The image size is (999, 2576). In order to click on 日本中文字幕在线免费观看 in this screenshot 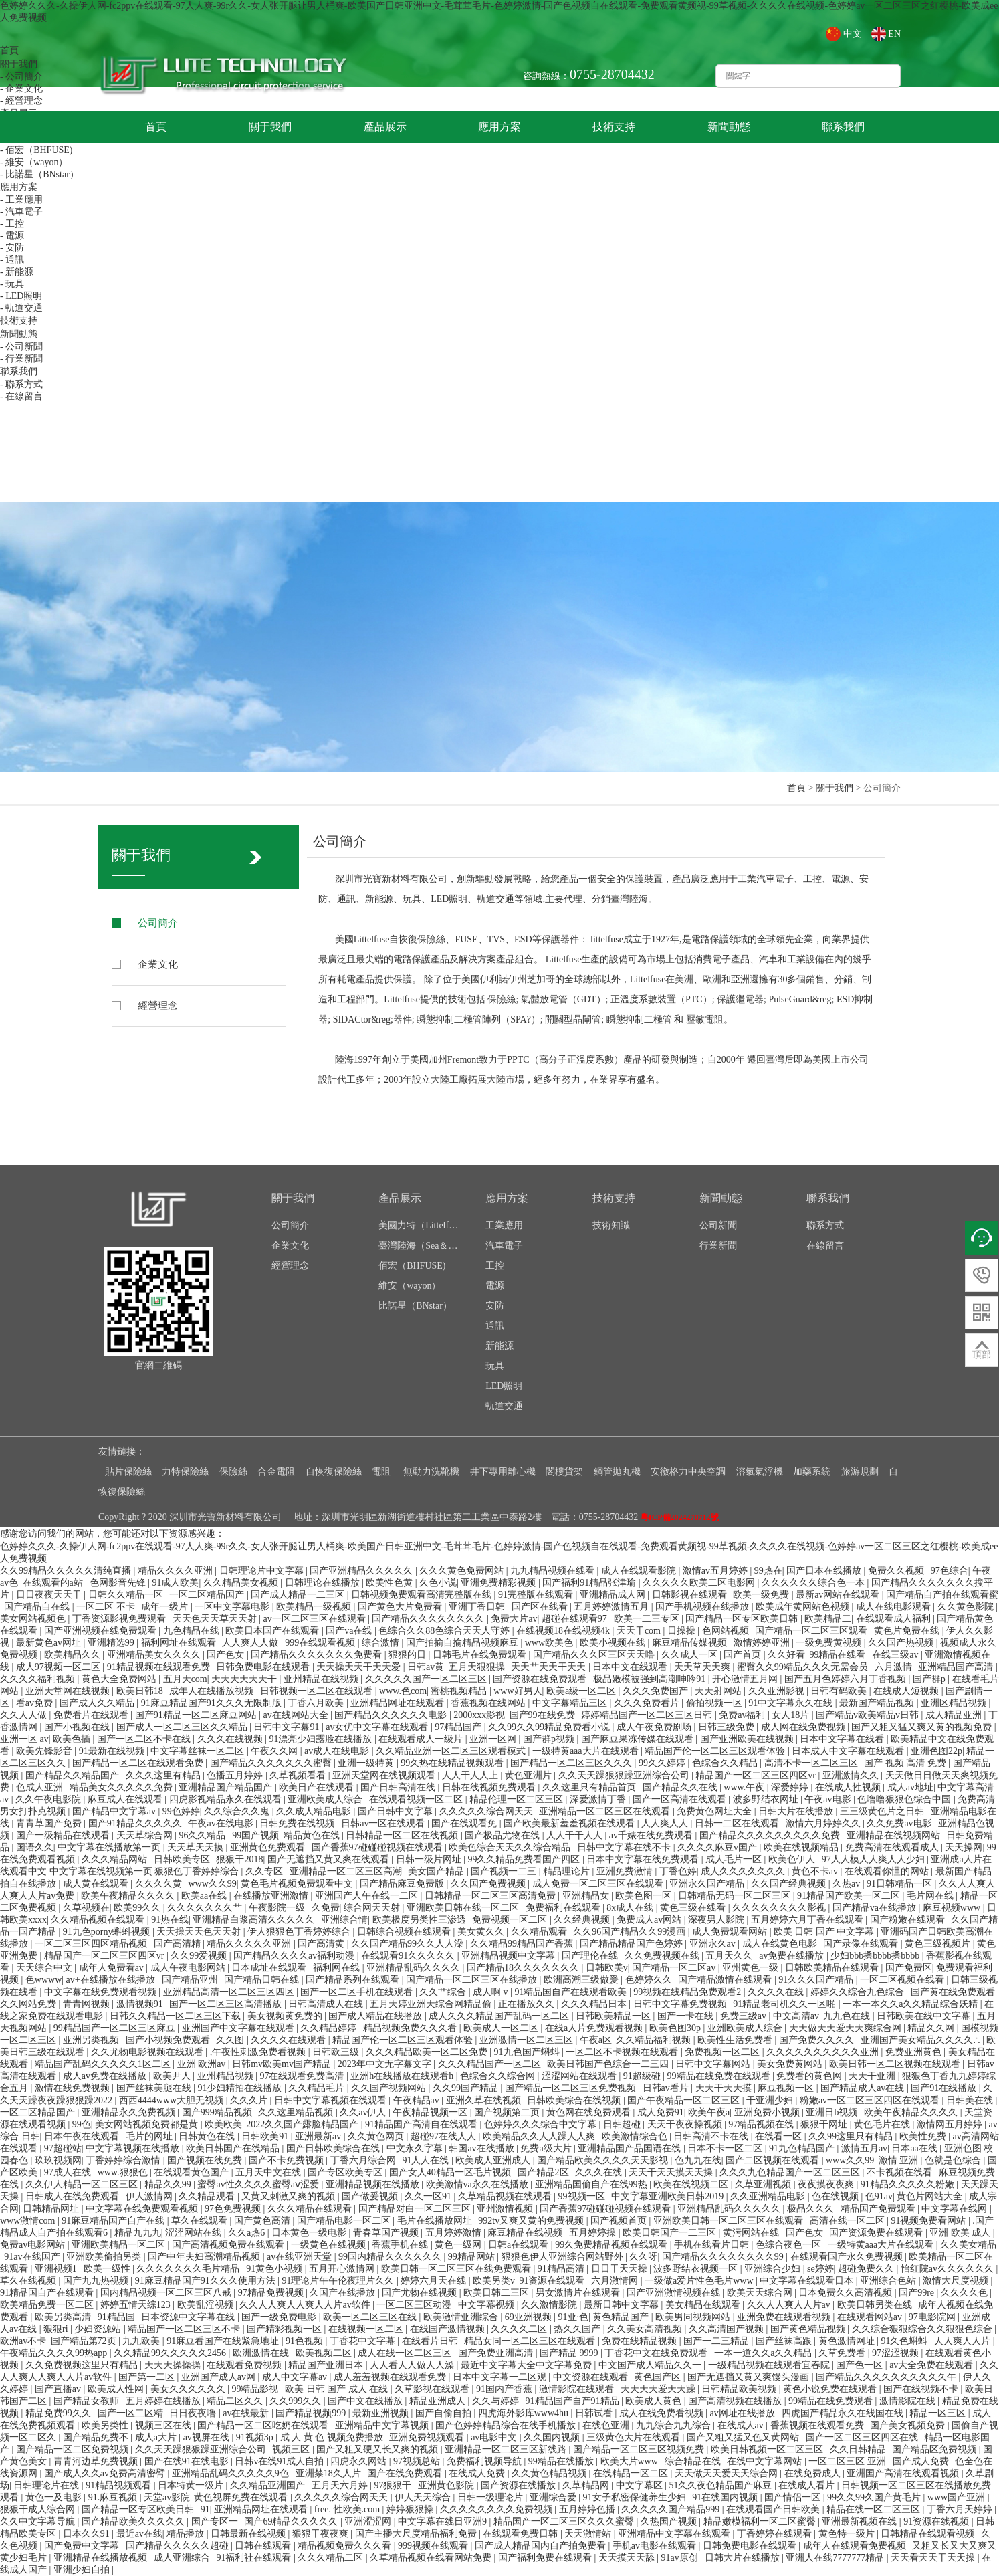, I will do `click(643, 1859)`.